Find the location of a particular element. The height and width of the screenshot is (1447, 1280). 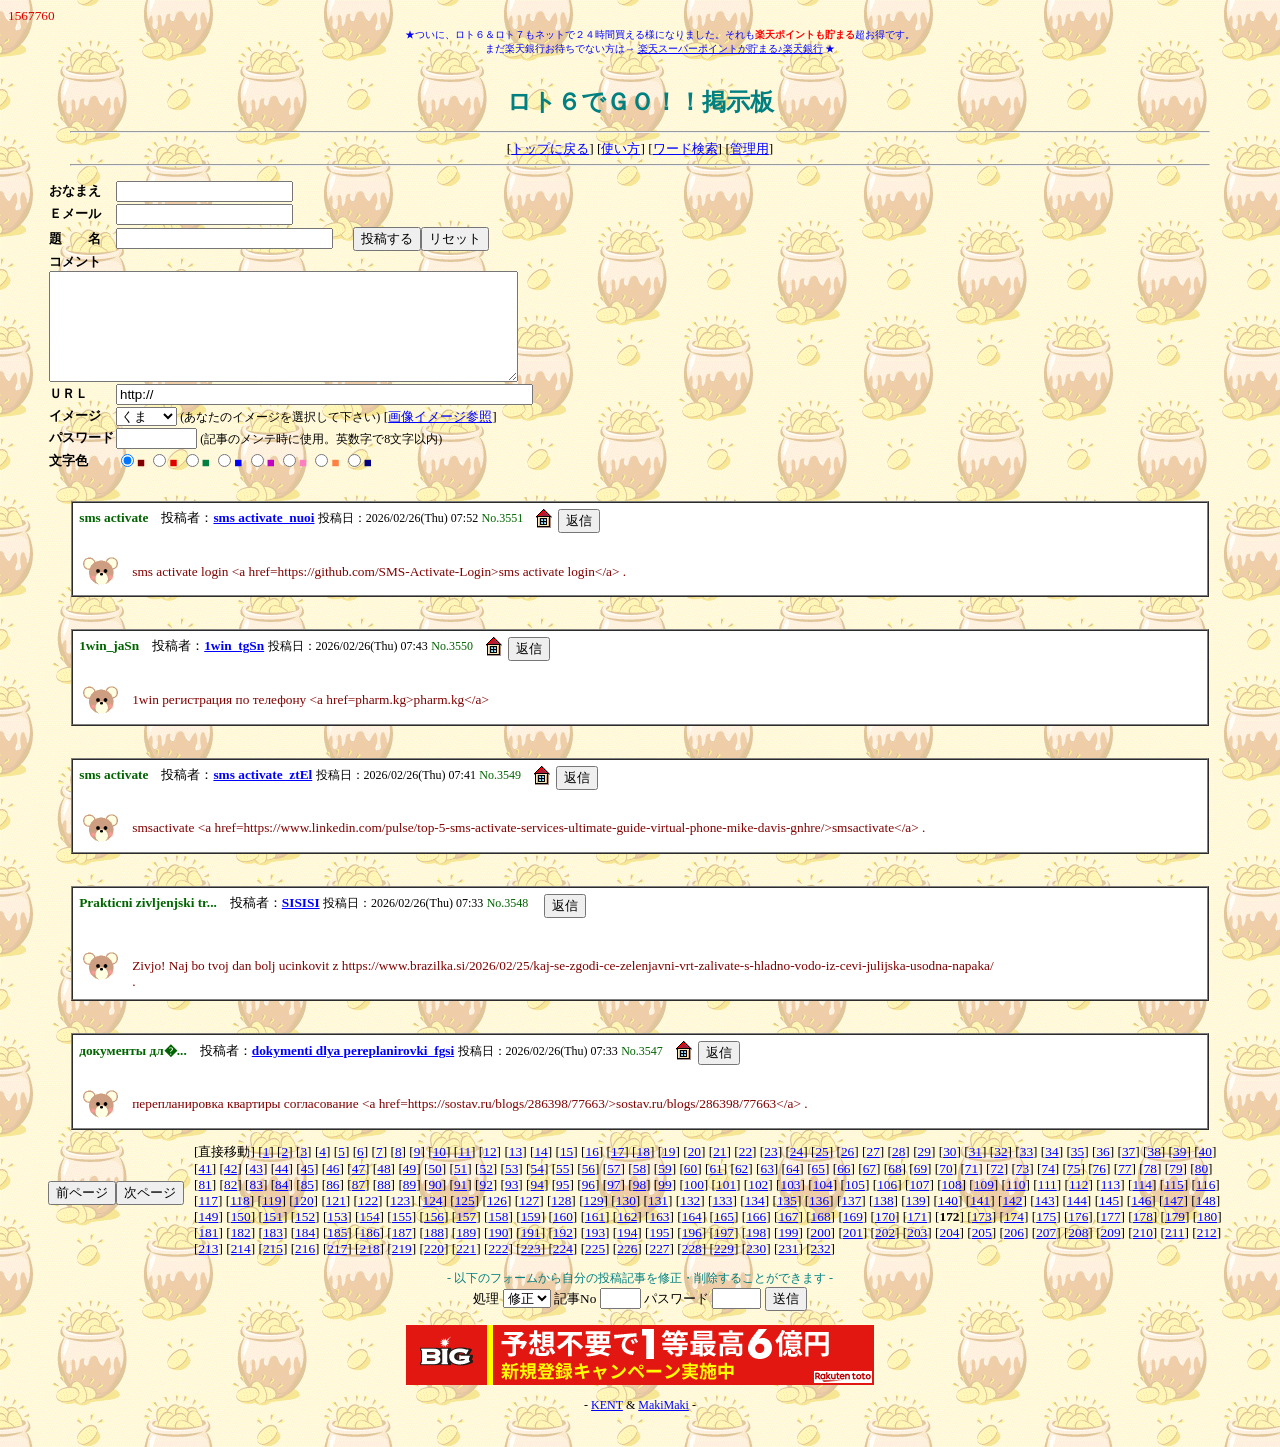

153 is located at coordinates (337, 1237).